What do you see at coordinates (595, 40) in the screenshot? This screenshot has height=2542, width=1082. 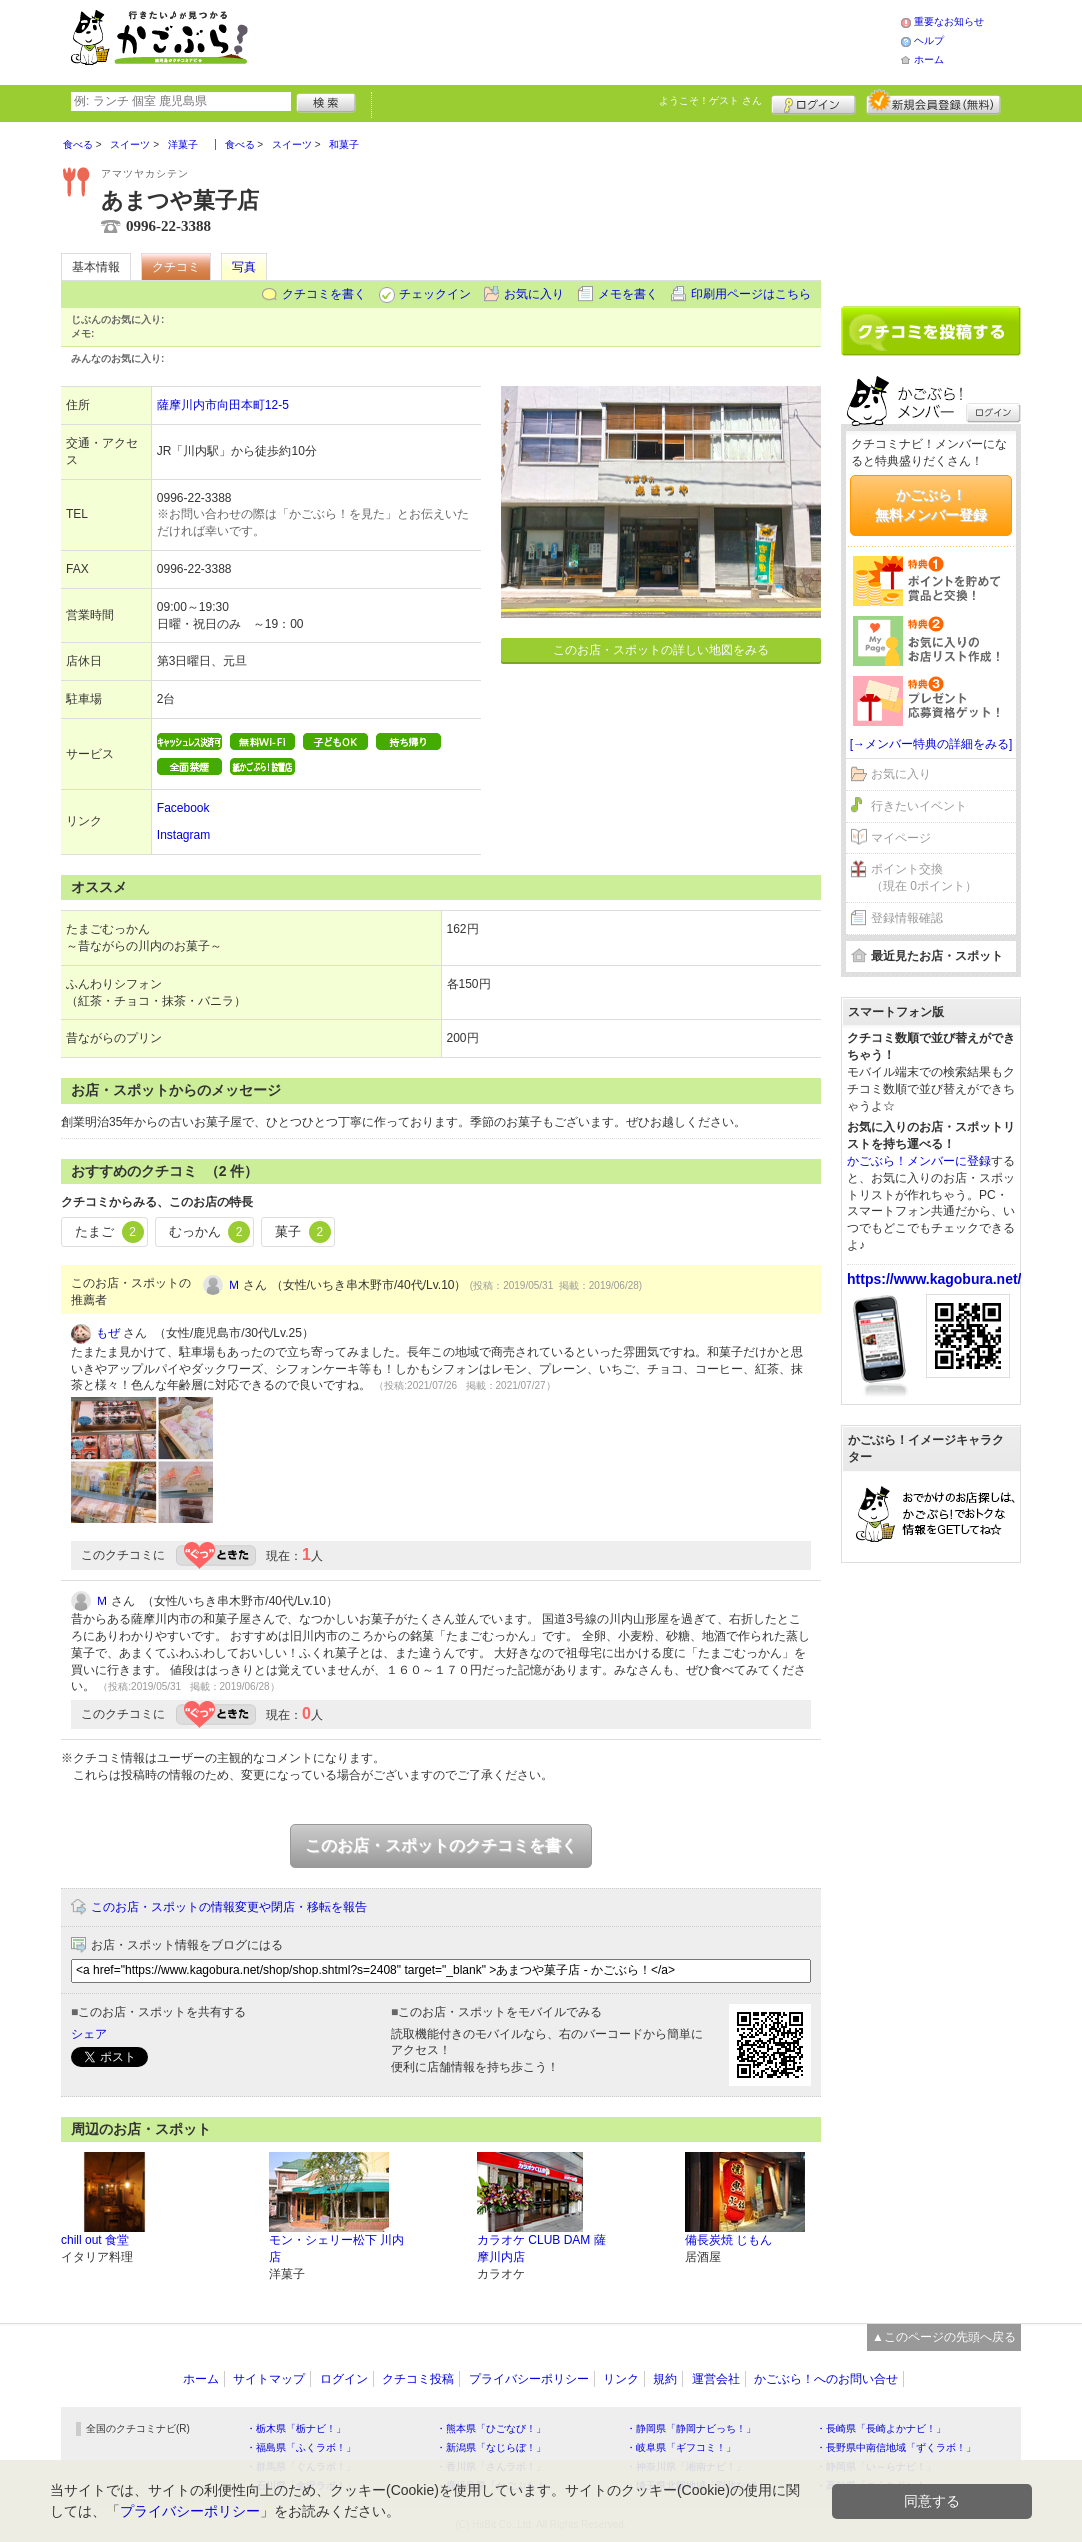 I see `[Advertisement]` at bounding box center [595, 40].